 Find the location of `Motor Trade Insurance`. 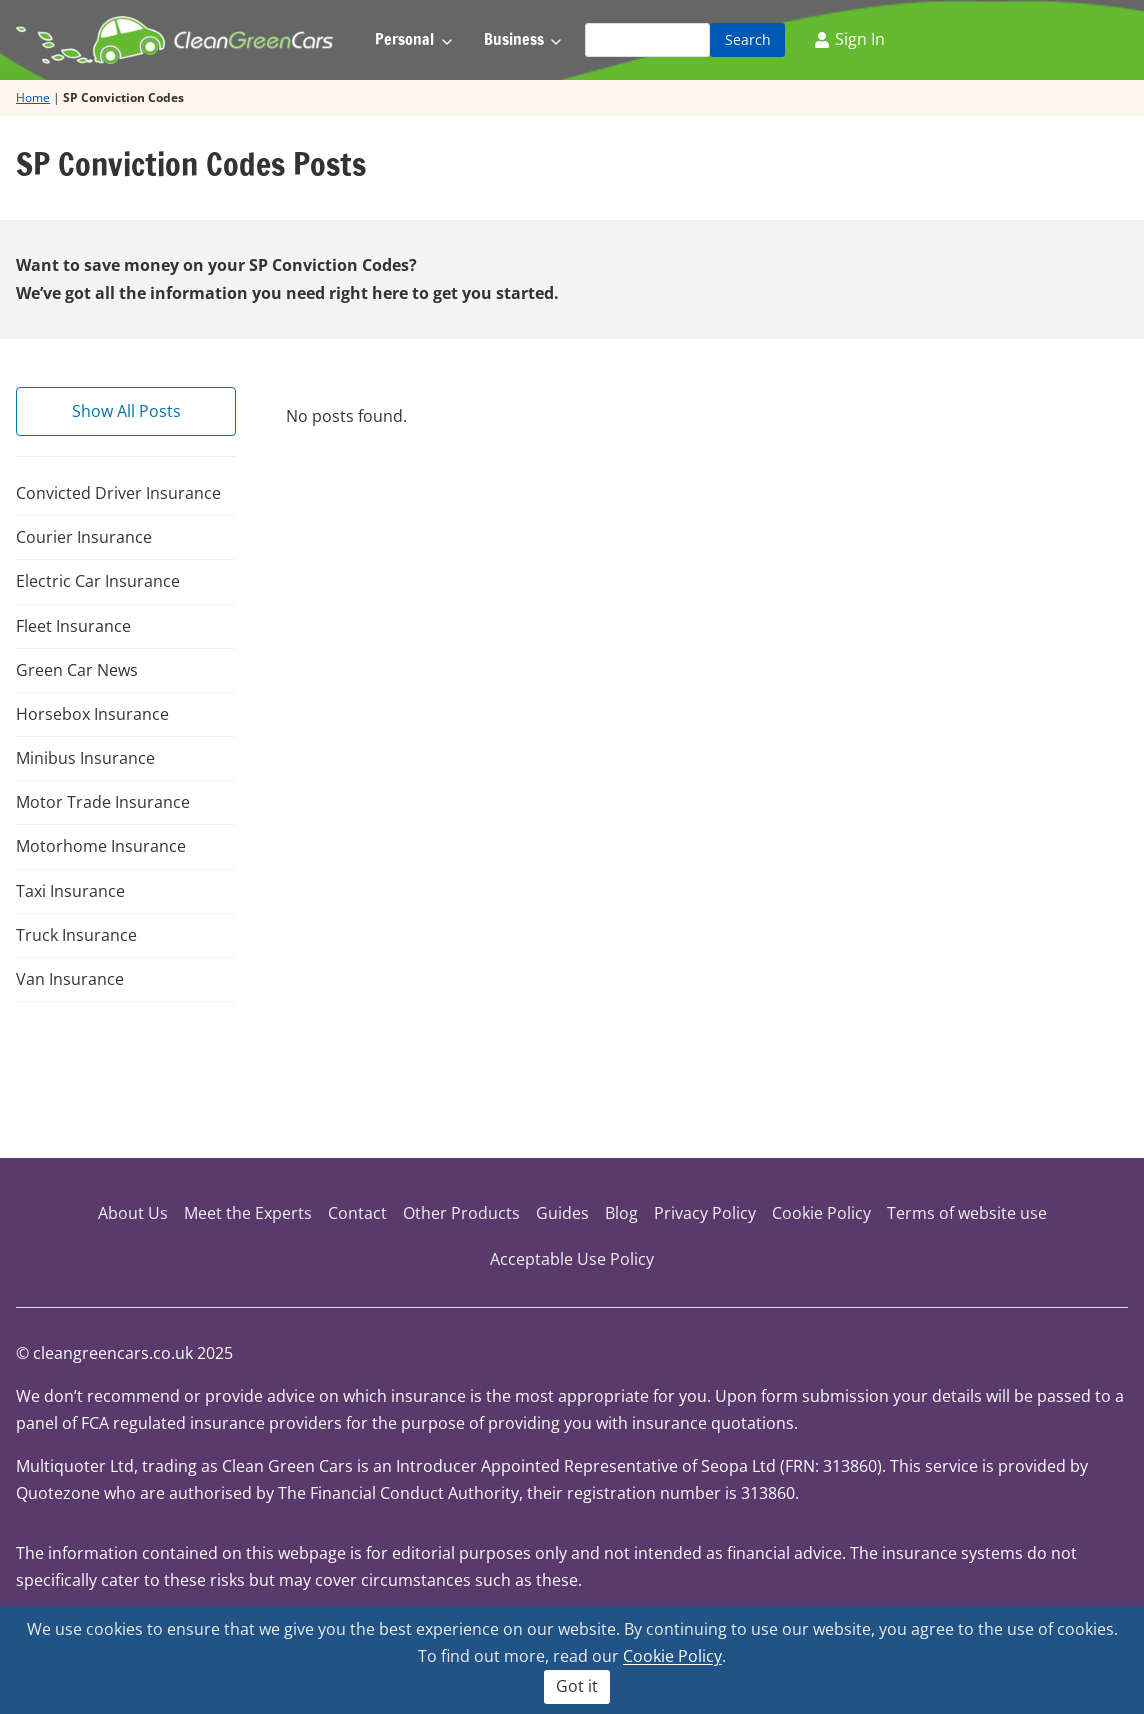

Motor Trade Insurance is located at coordinates (103, 802).